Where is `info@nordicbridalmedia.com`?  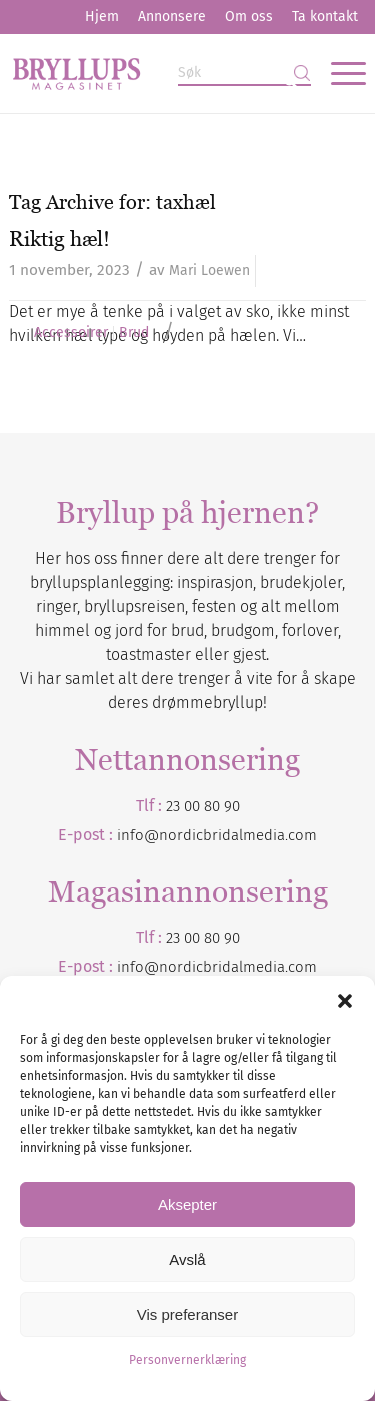
info@nordicbridalmedia.com is located at coordinates (217, 835).